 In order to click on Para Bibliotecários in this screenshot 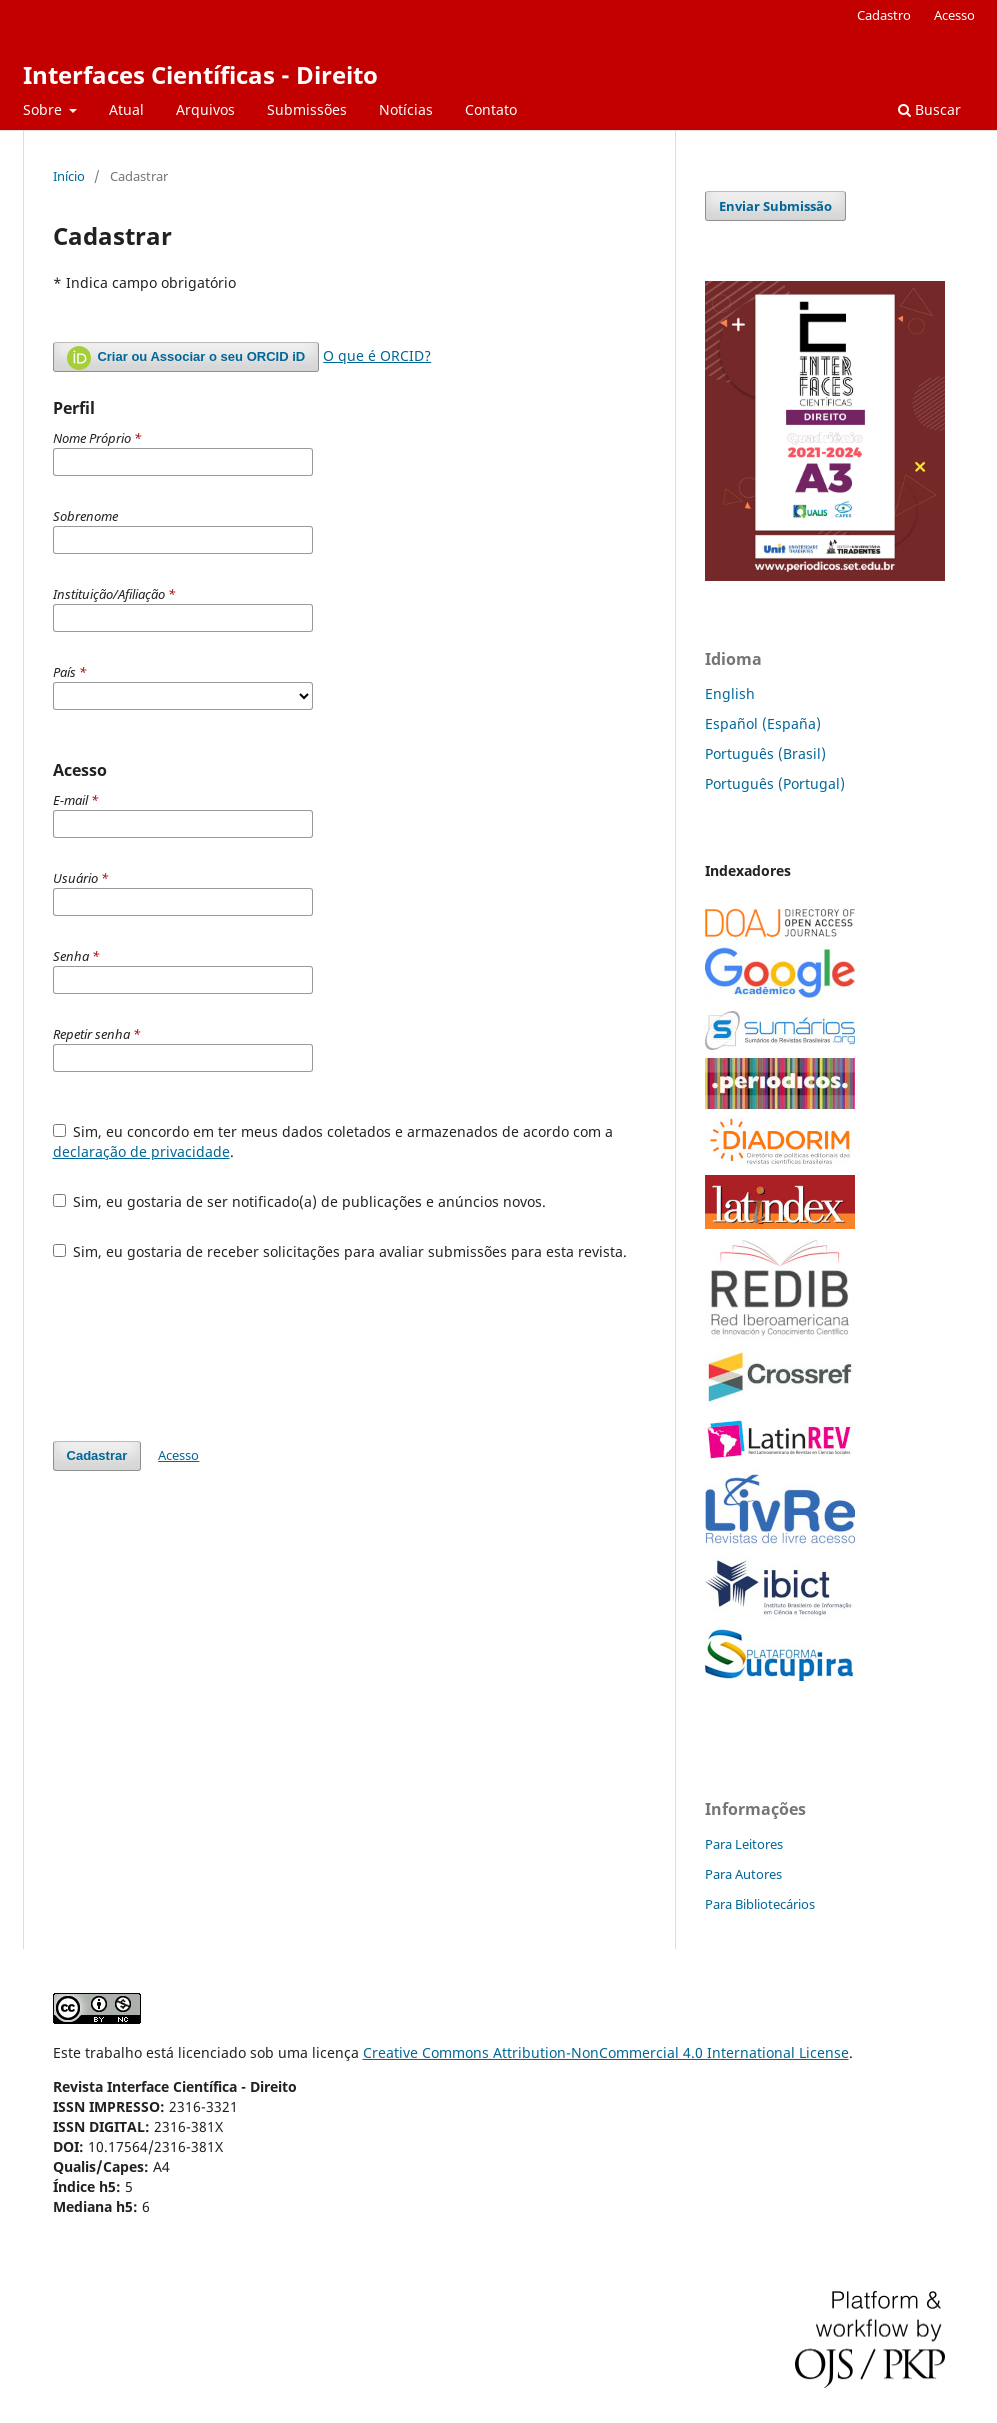, I will do `click(760, 1904)`.